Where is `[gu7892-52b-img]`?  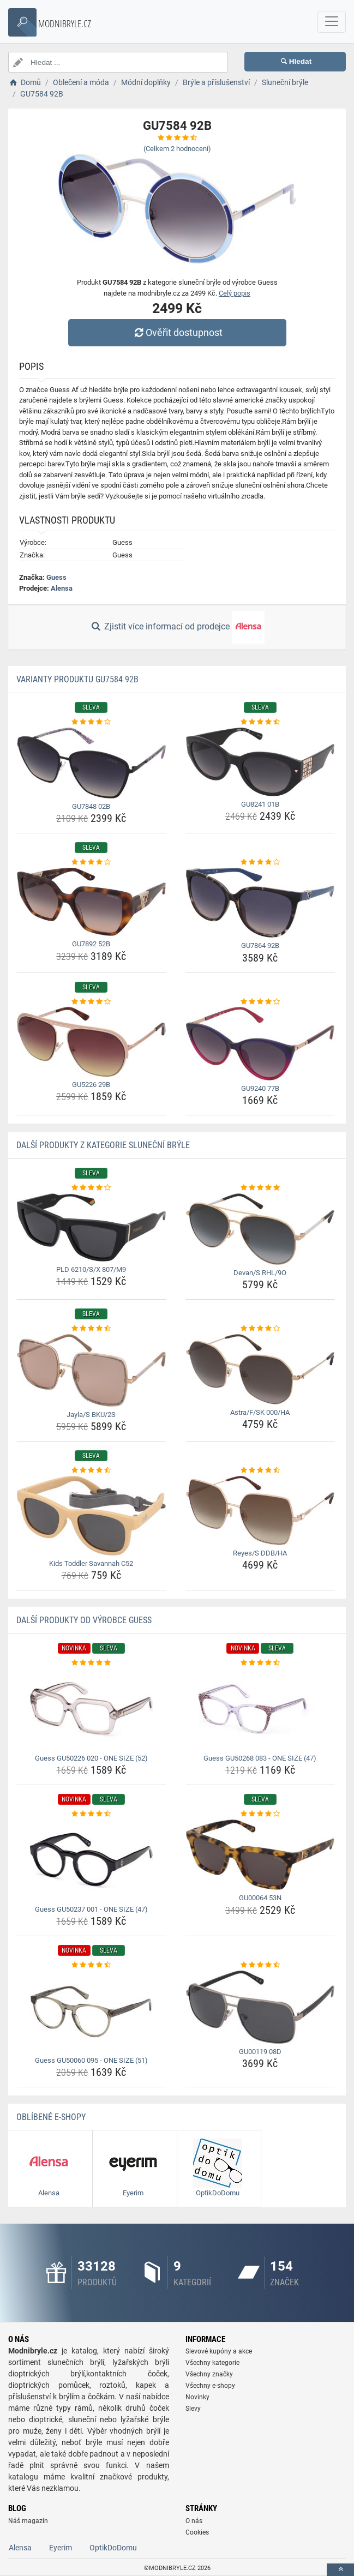
[gu7892-52b-img] is located at coordinates (91, 902).